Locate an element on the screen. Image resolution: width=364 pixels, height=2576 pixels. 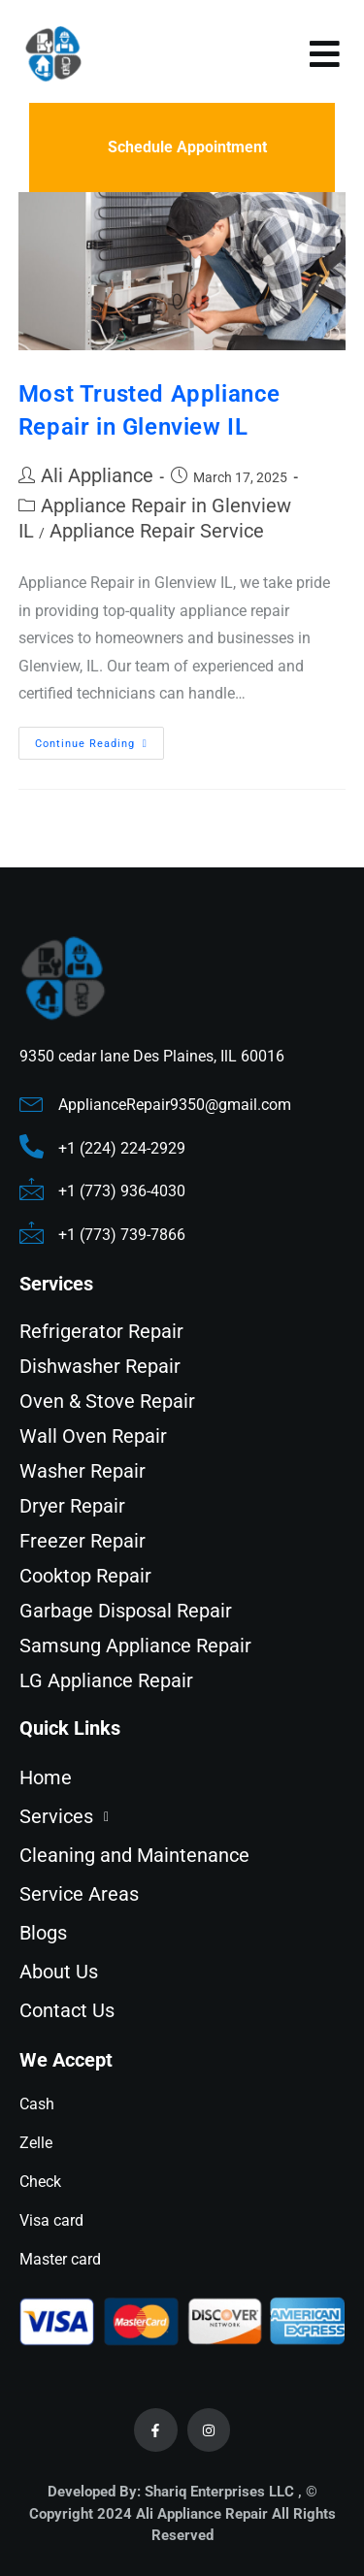
Contact Us is located at coordinates (67, 2010).